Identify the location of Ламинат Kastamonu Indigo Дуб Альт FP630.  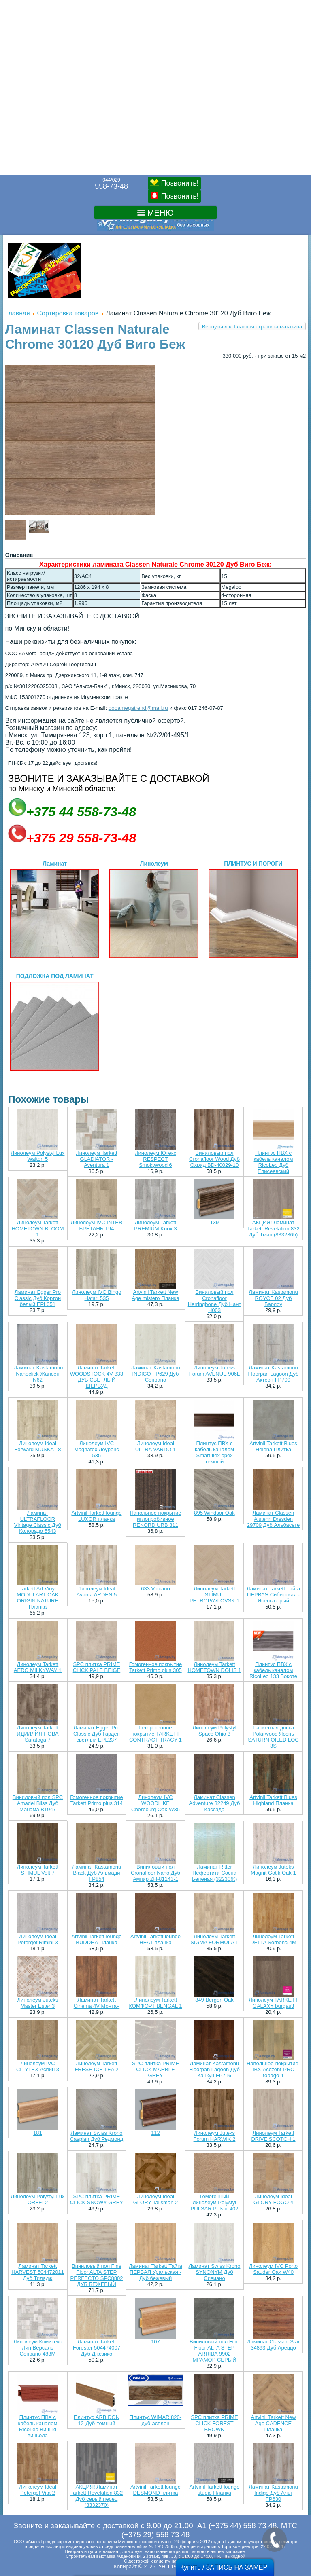
(273, 2493).